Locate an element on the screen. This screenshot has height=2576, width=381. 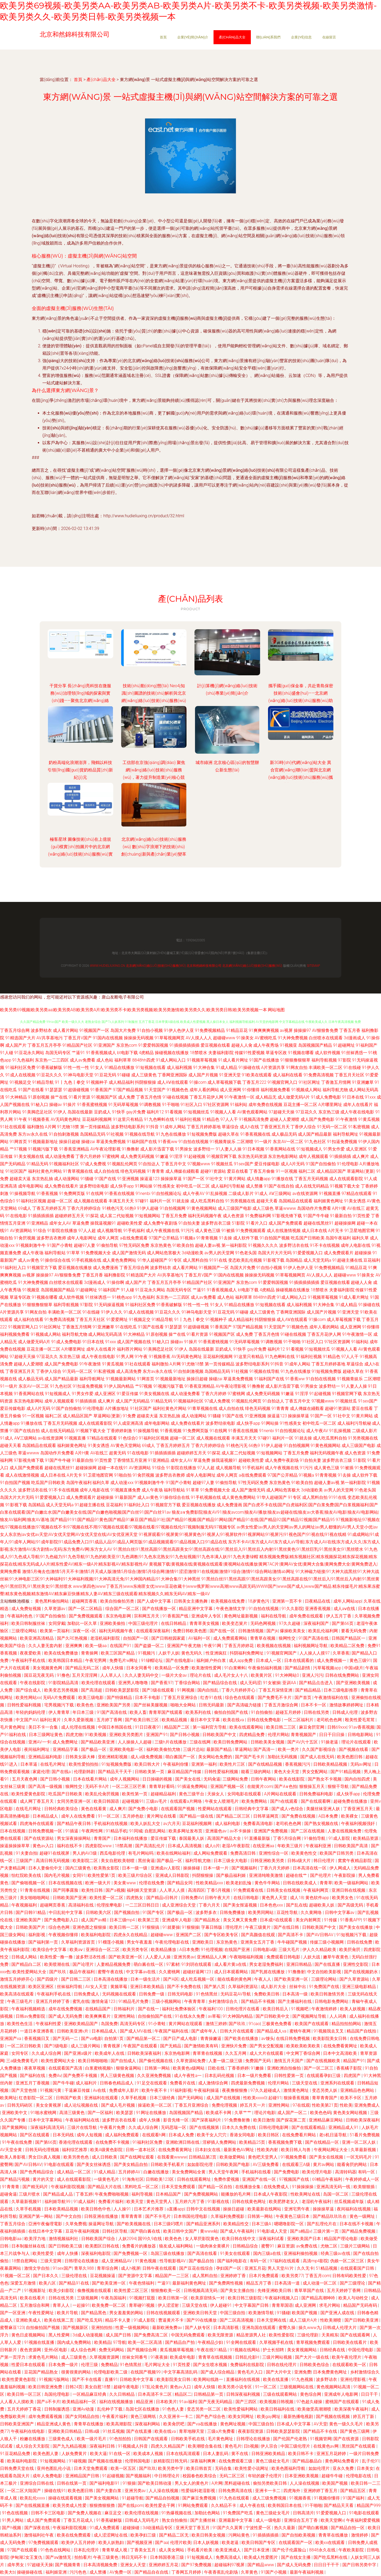
国产在线观看啊 is located at coordinates (316, 1801).